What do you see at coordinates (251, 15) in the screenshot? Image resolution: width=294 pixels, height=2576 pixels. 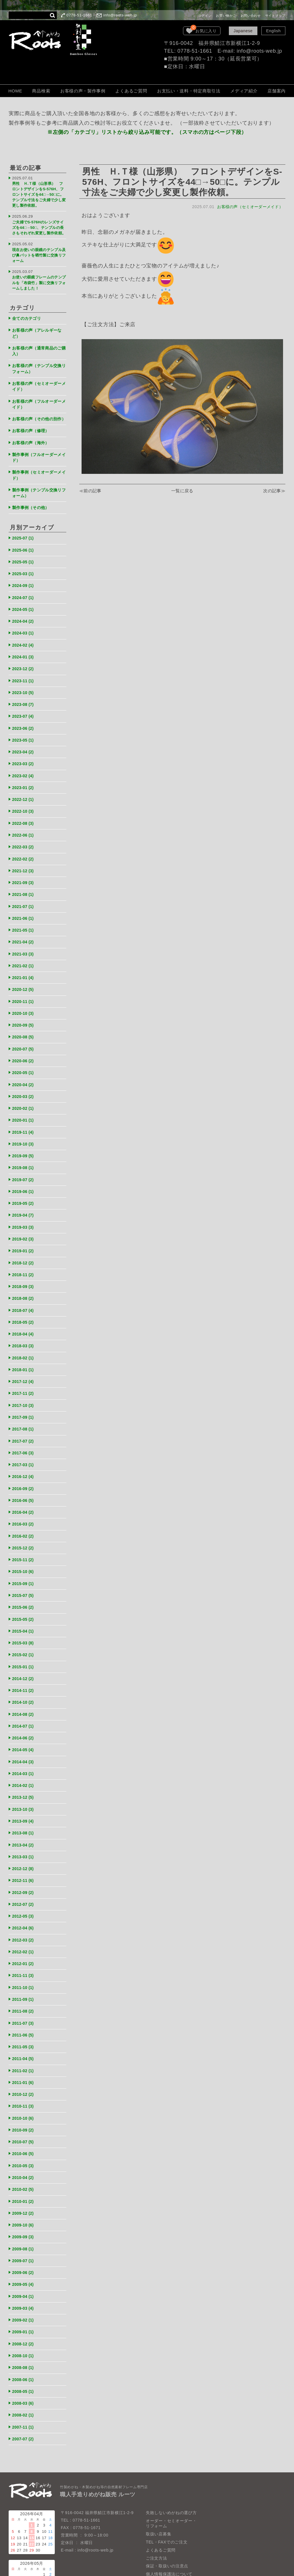 I see `お問い合わせ` at bounding box center [251, 15].